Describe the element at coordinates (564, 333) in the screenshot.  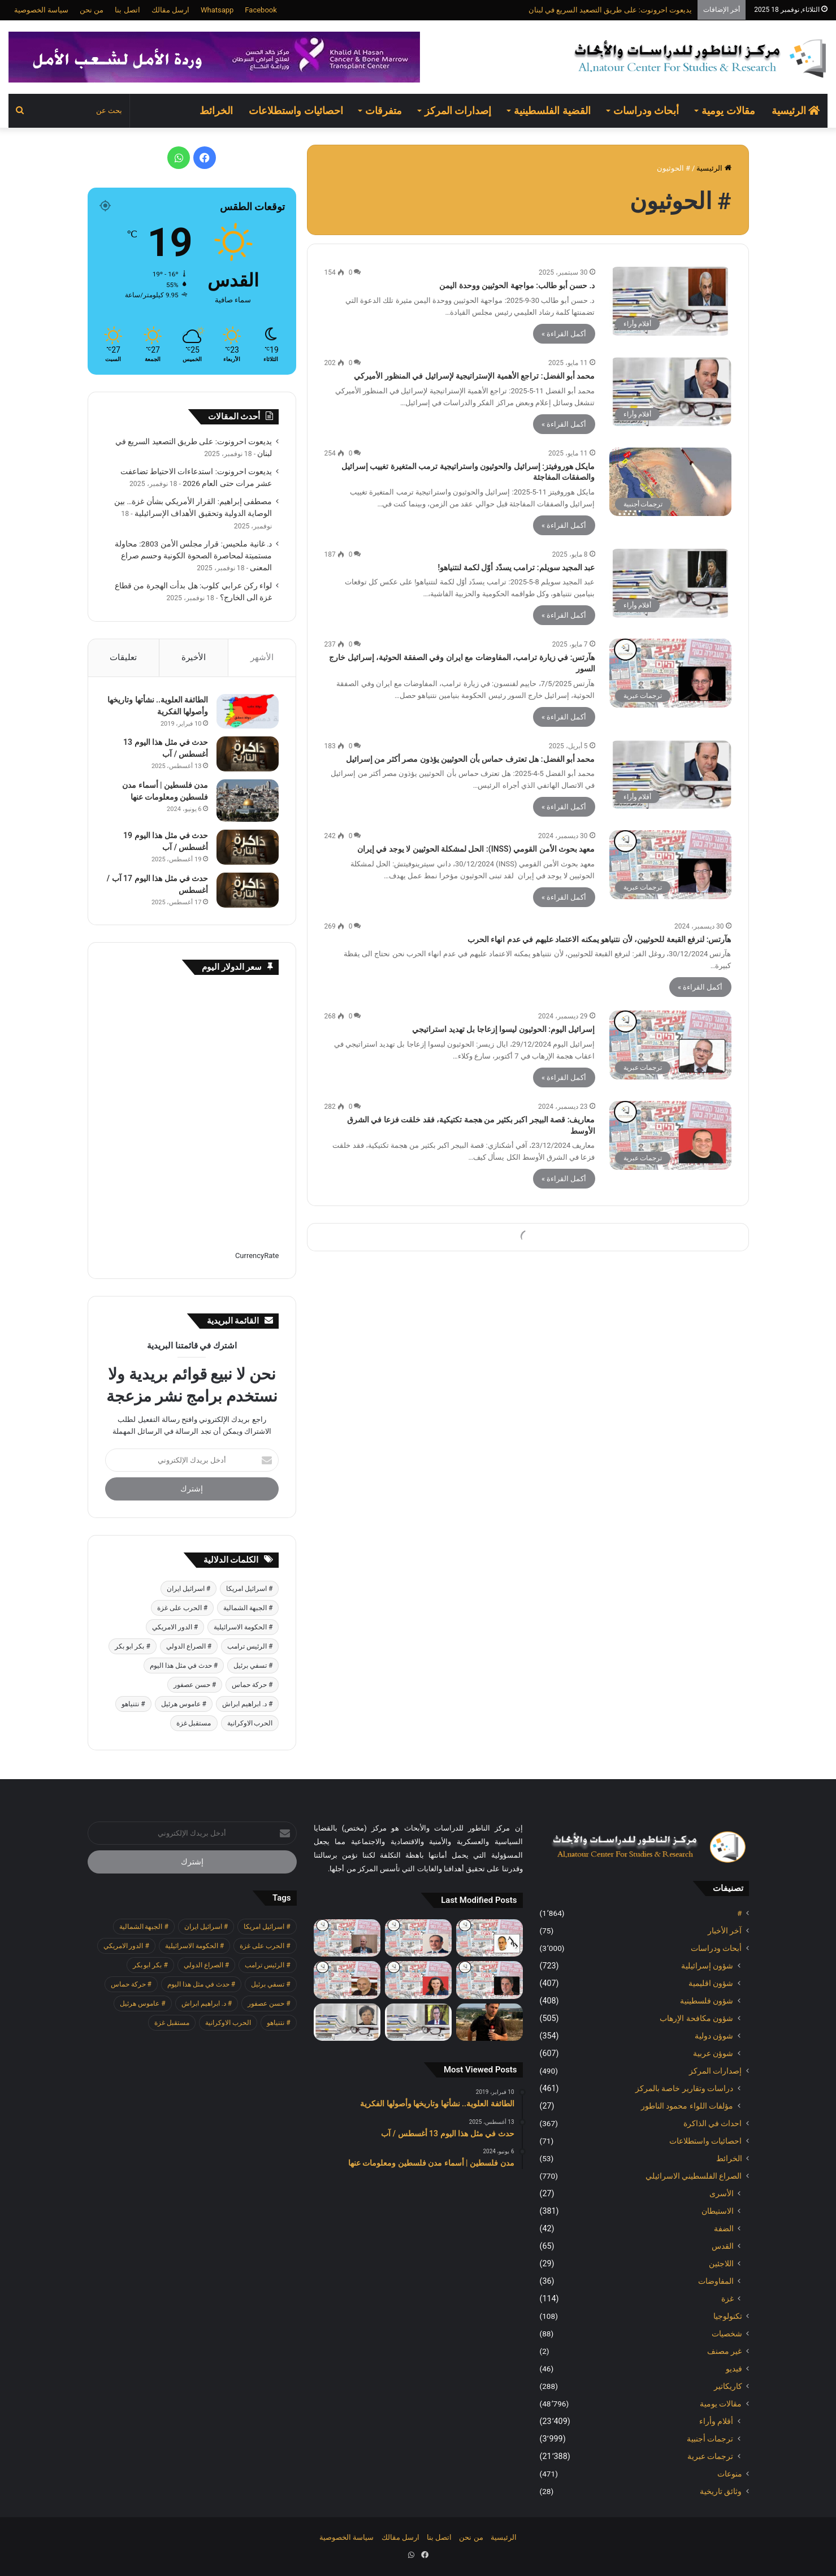
I see `أكمل القراءة »` at that location.